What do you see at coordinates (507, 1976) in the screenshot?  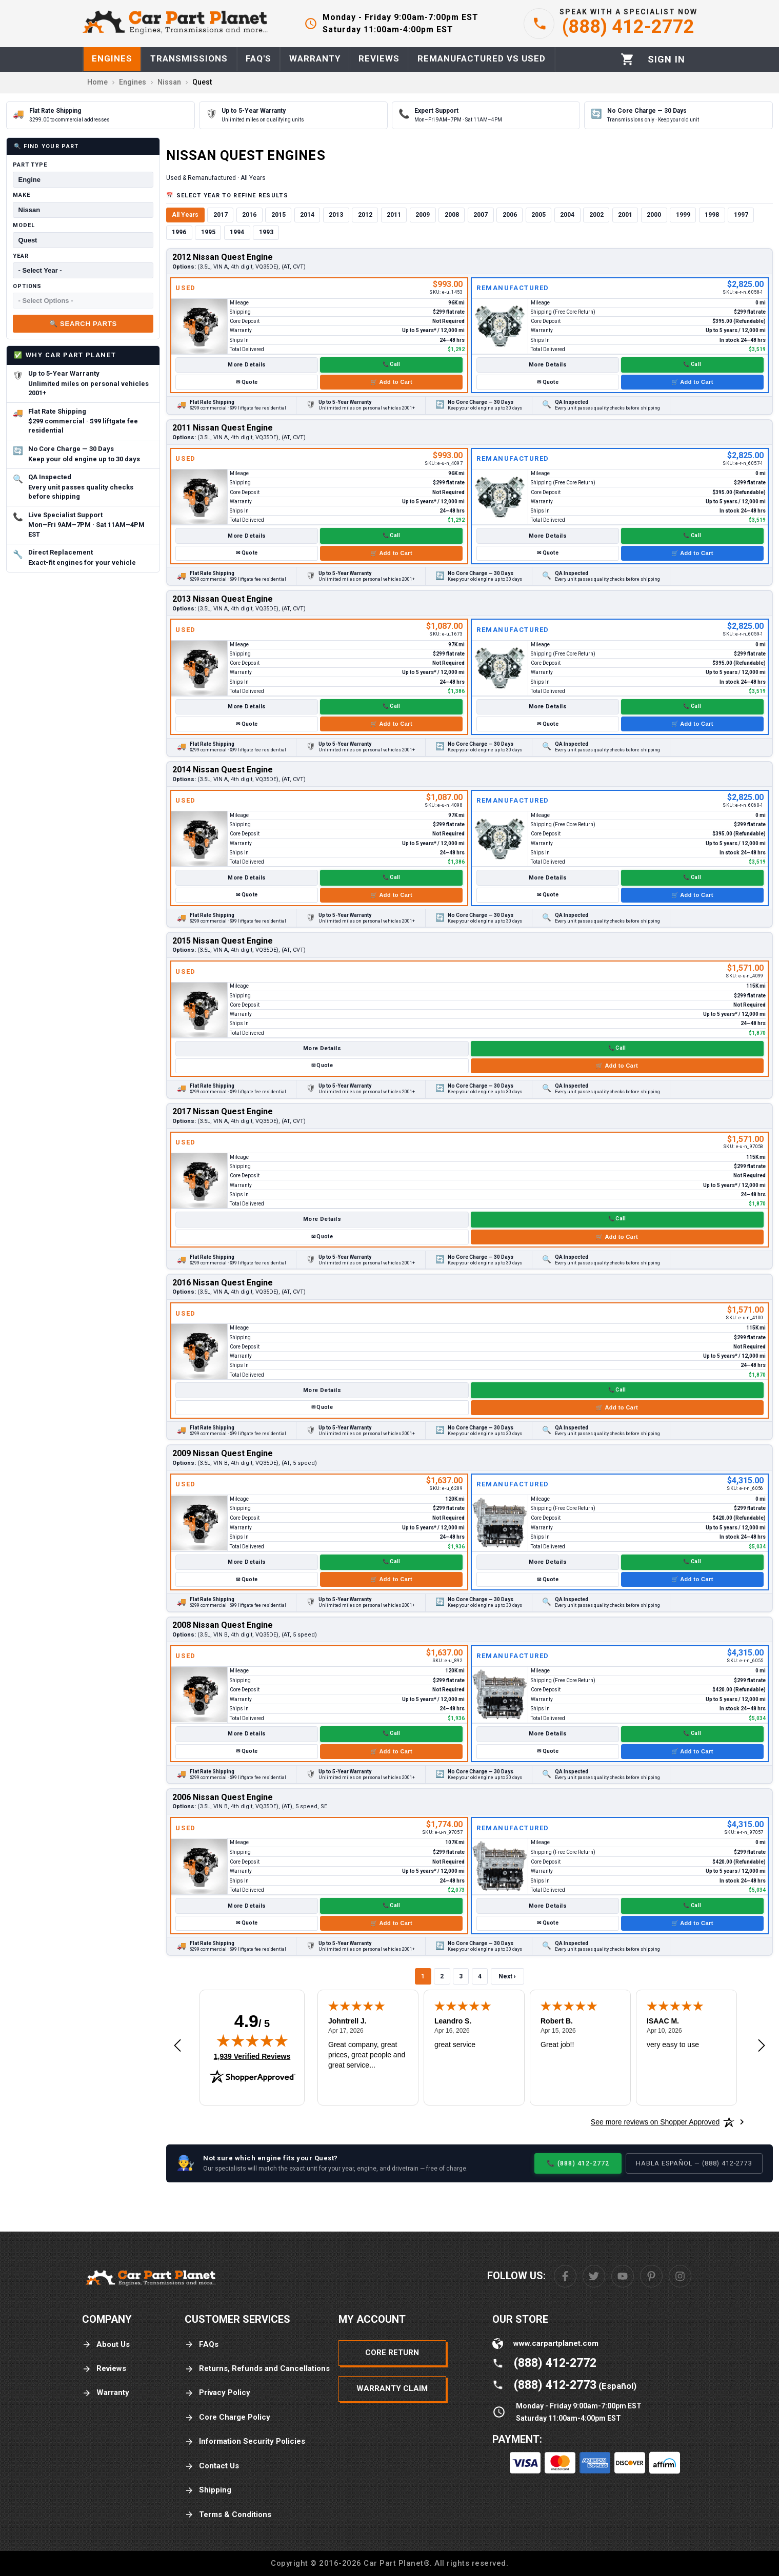 I see `Next ›` at bounding box center [507, 1976].